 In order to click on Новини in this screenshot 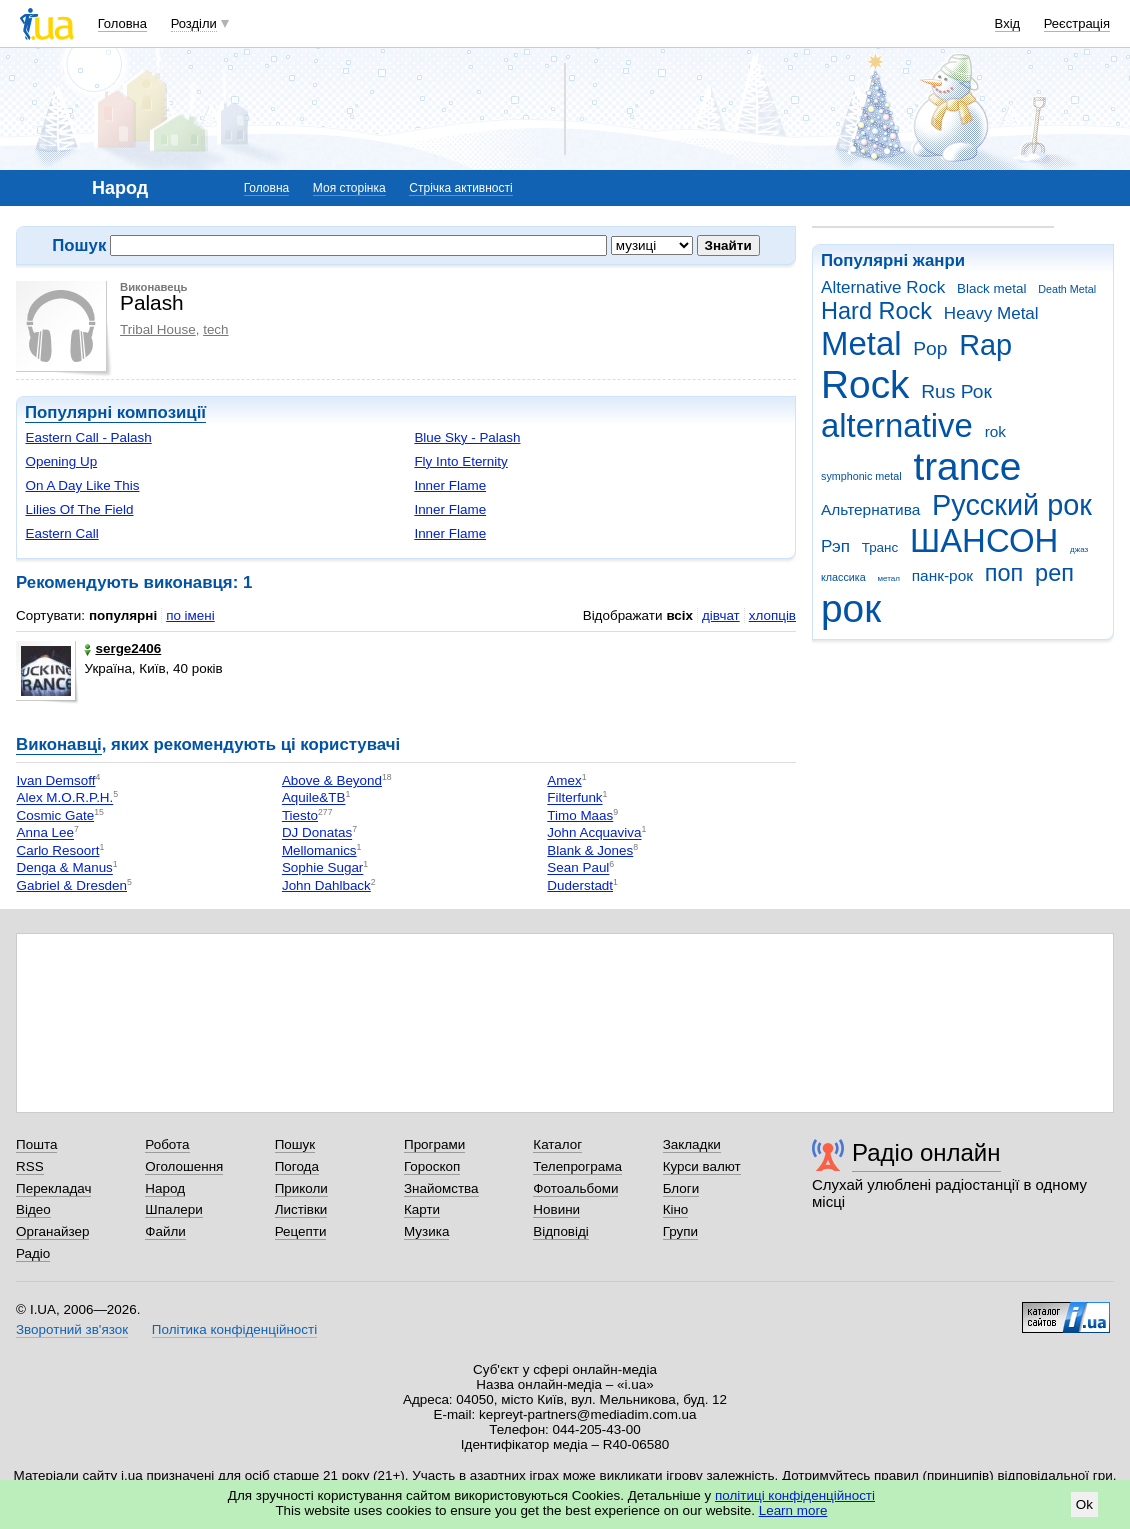, I will do `click(556, 1209)`.